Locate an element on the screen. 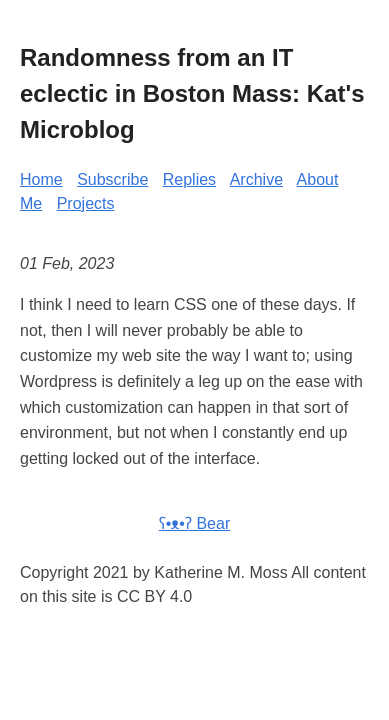  Home is located at coordinates (41, 179).